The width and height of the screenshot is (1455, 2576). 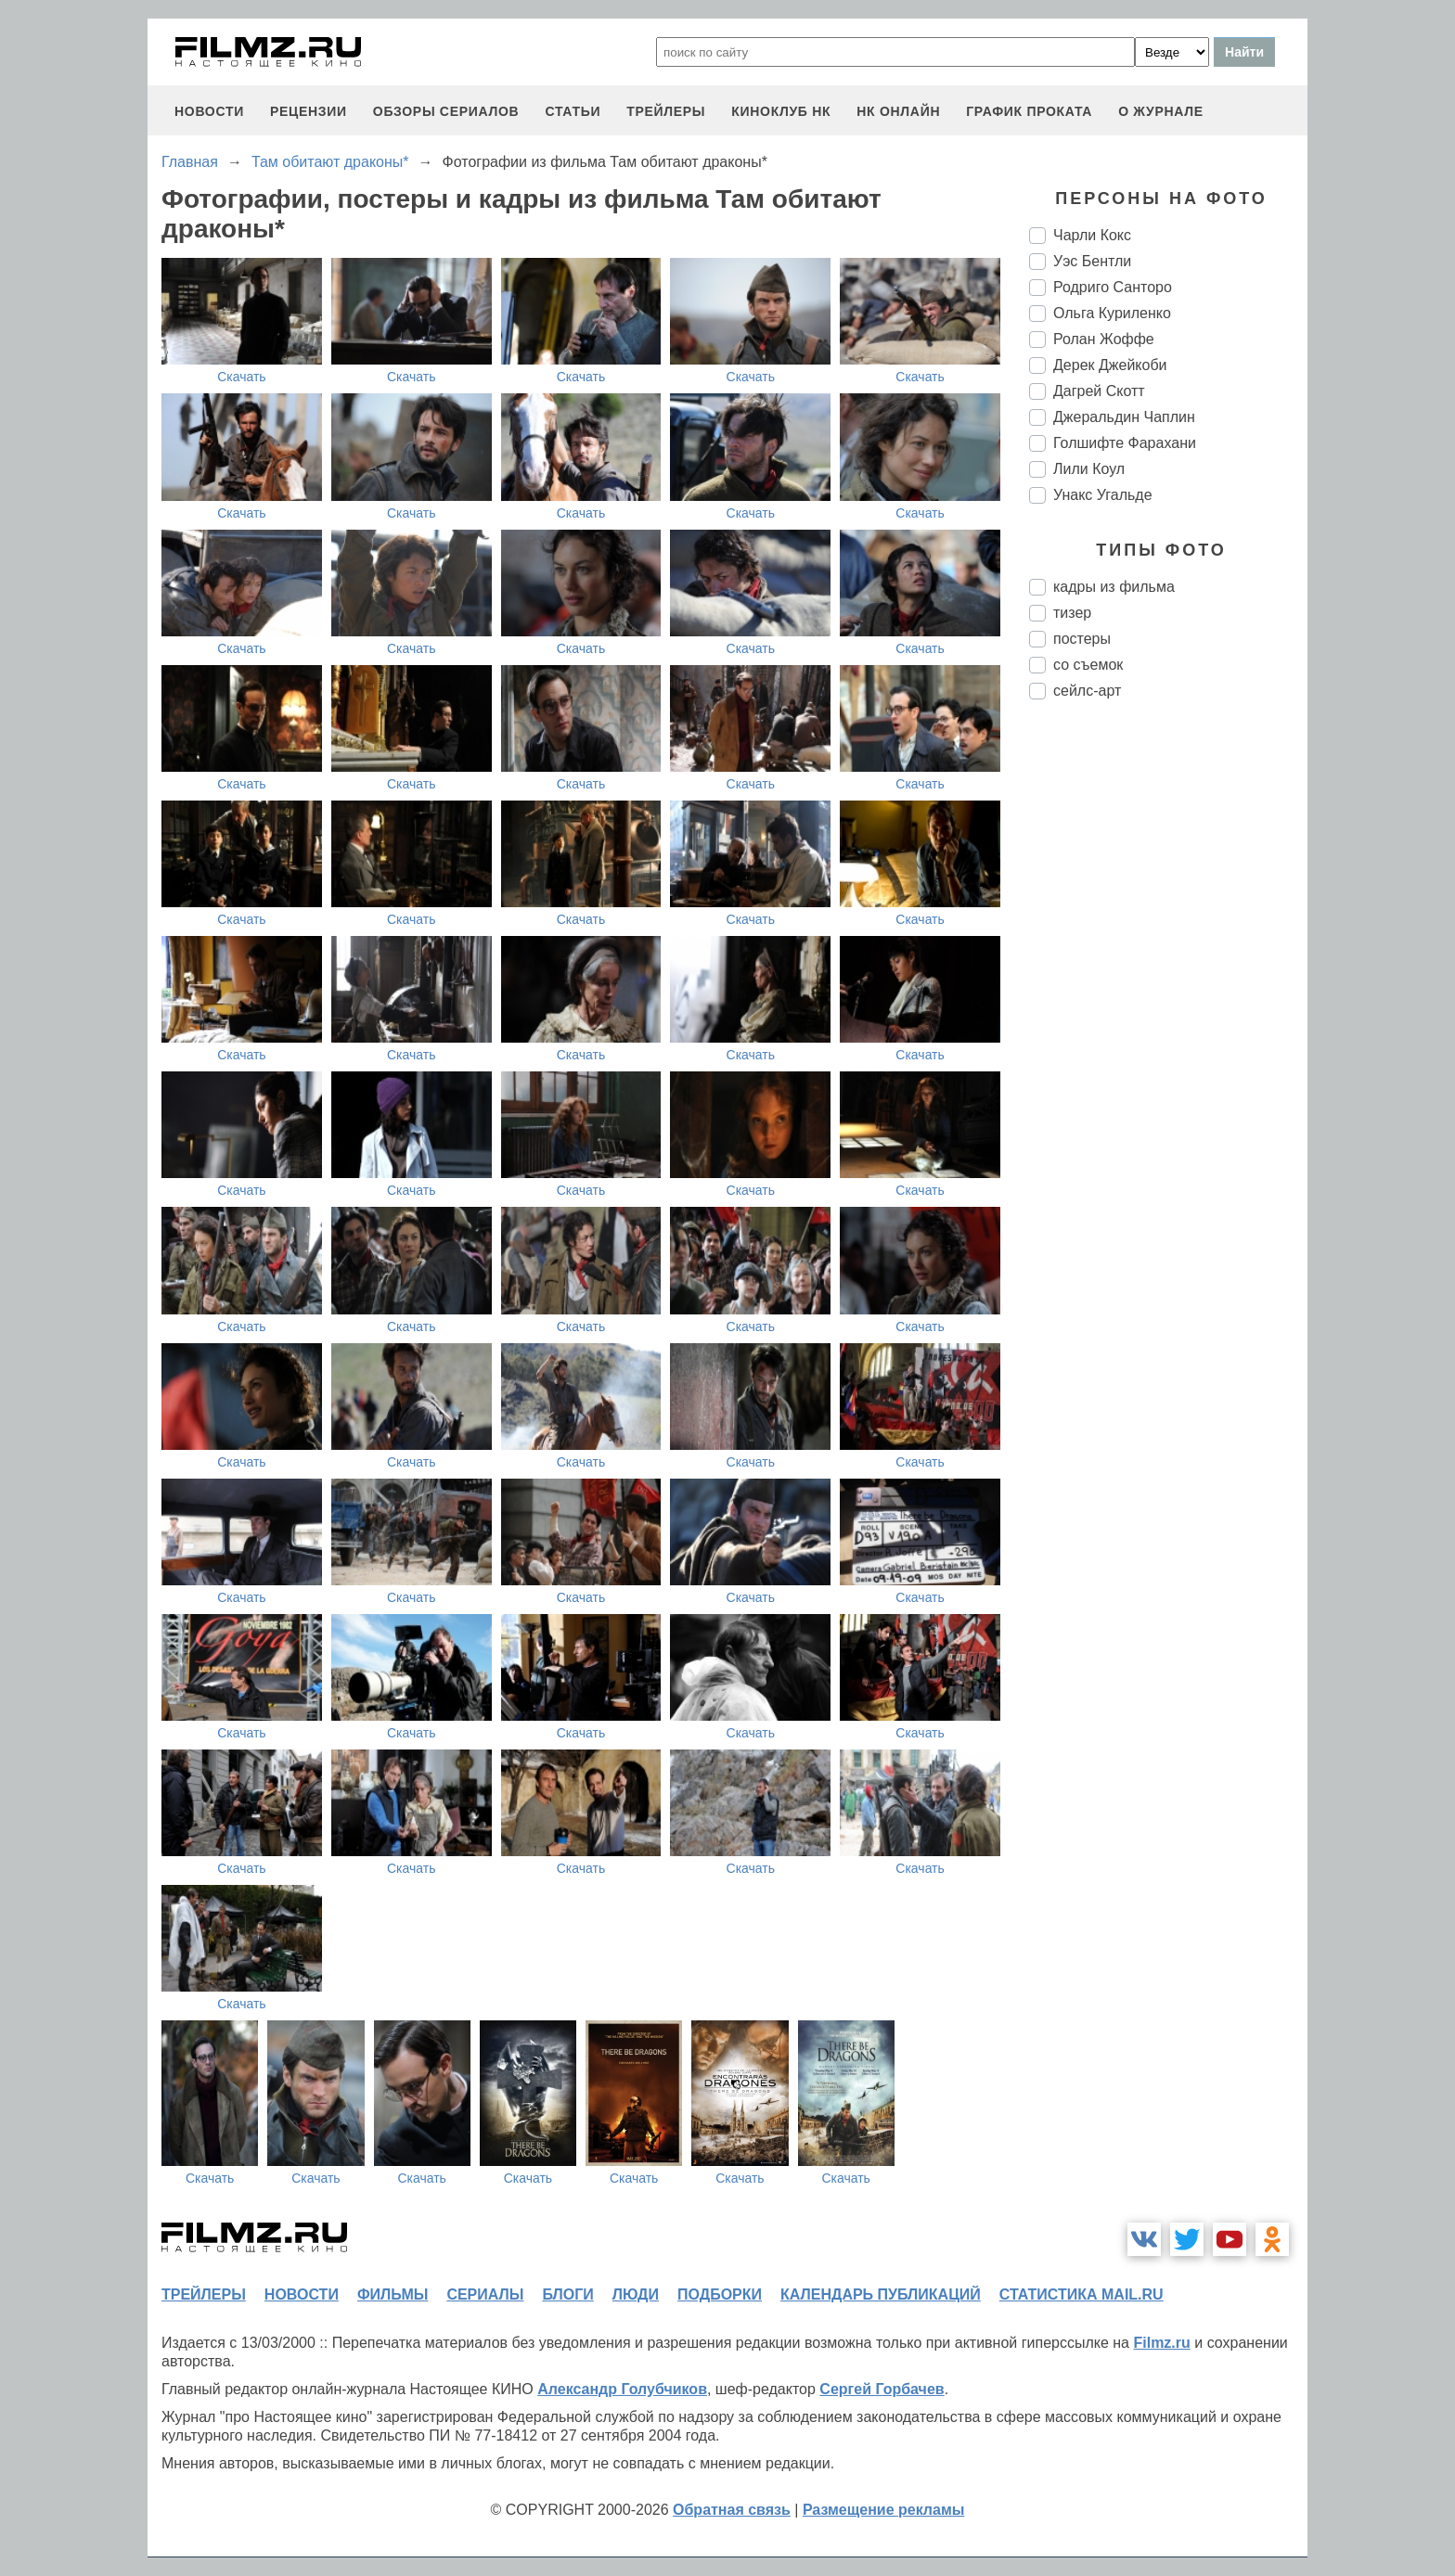 What do you see at coordinates (898, 111) in the screenshot?
I see `НК ОНЛАЙН` at bounding box center [898, 111].